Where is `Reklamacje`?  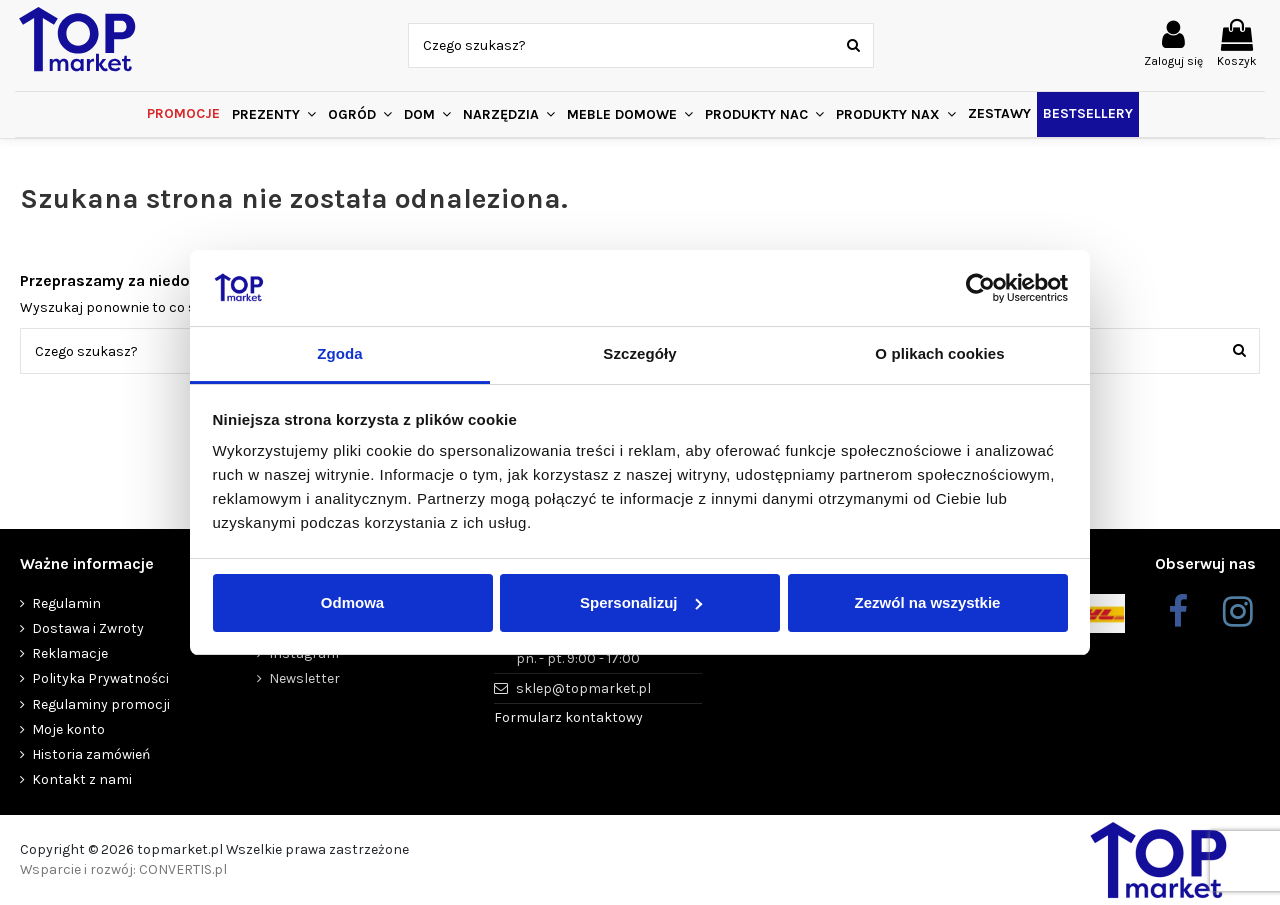 Reklamacje is located at coordinates (70, 653).